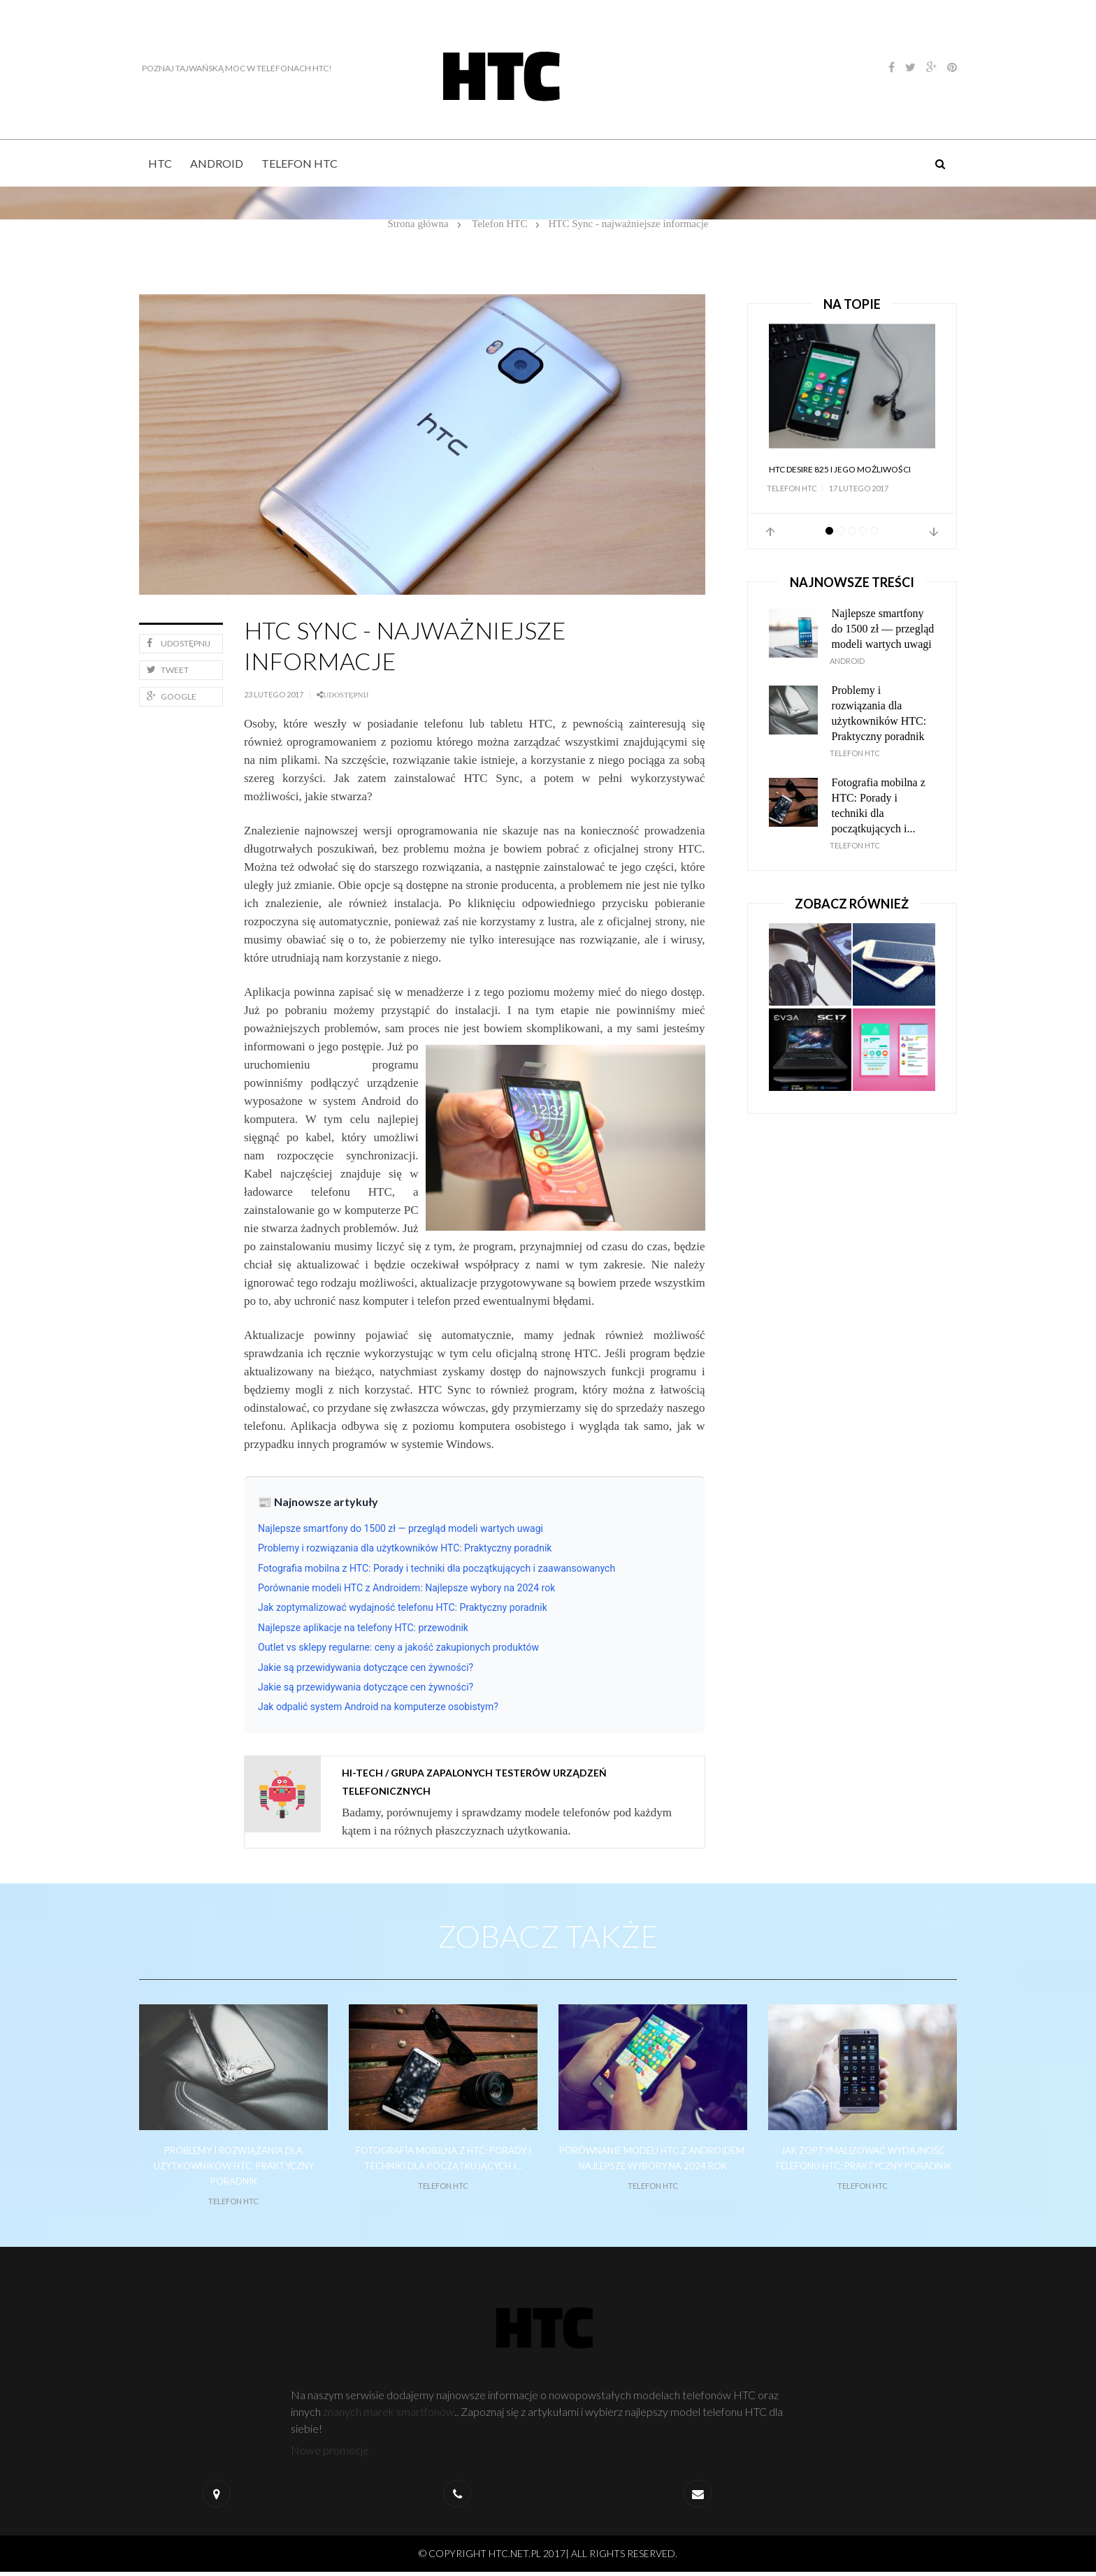 Image resolution: width=1096 pixels, height=2576 pixels. What do you see at coordinates (160, 163) in the screenshot?
I see `HTC` at bounding box center [160, 163].